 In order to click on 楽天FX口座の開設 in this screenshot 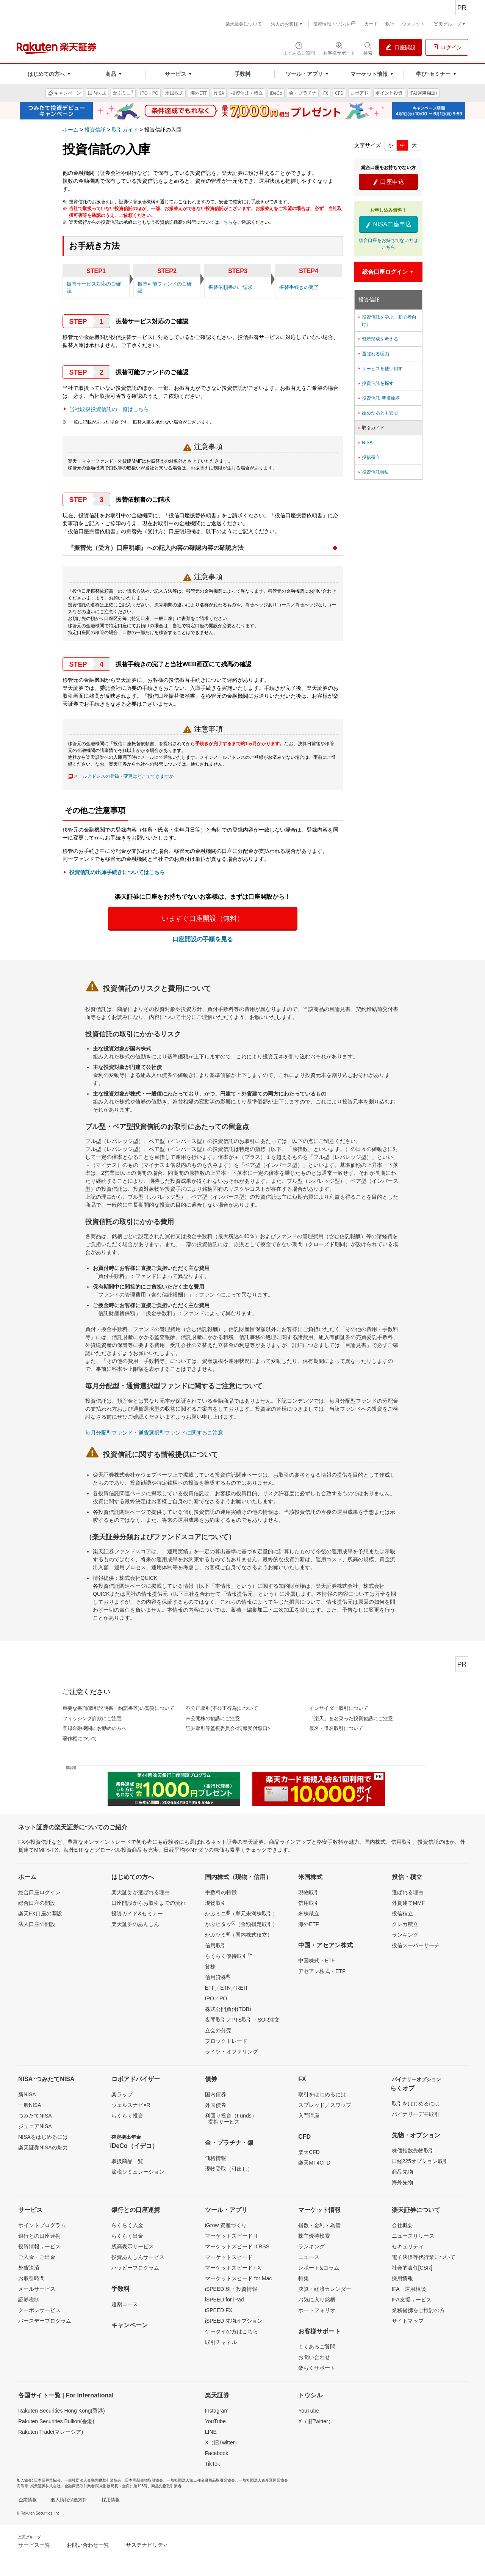, I will do `click(40, 1913)`.